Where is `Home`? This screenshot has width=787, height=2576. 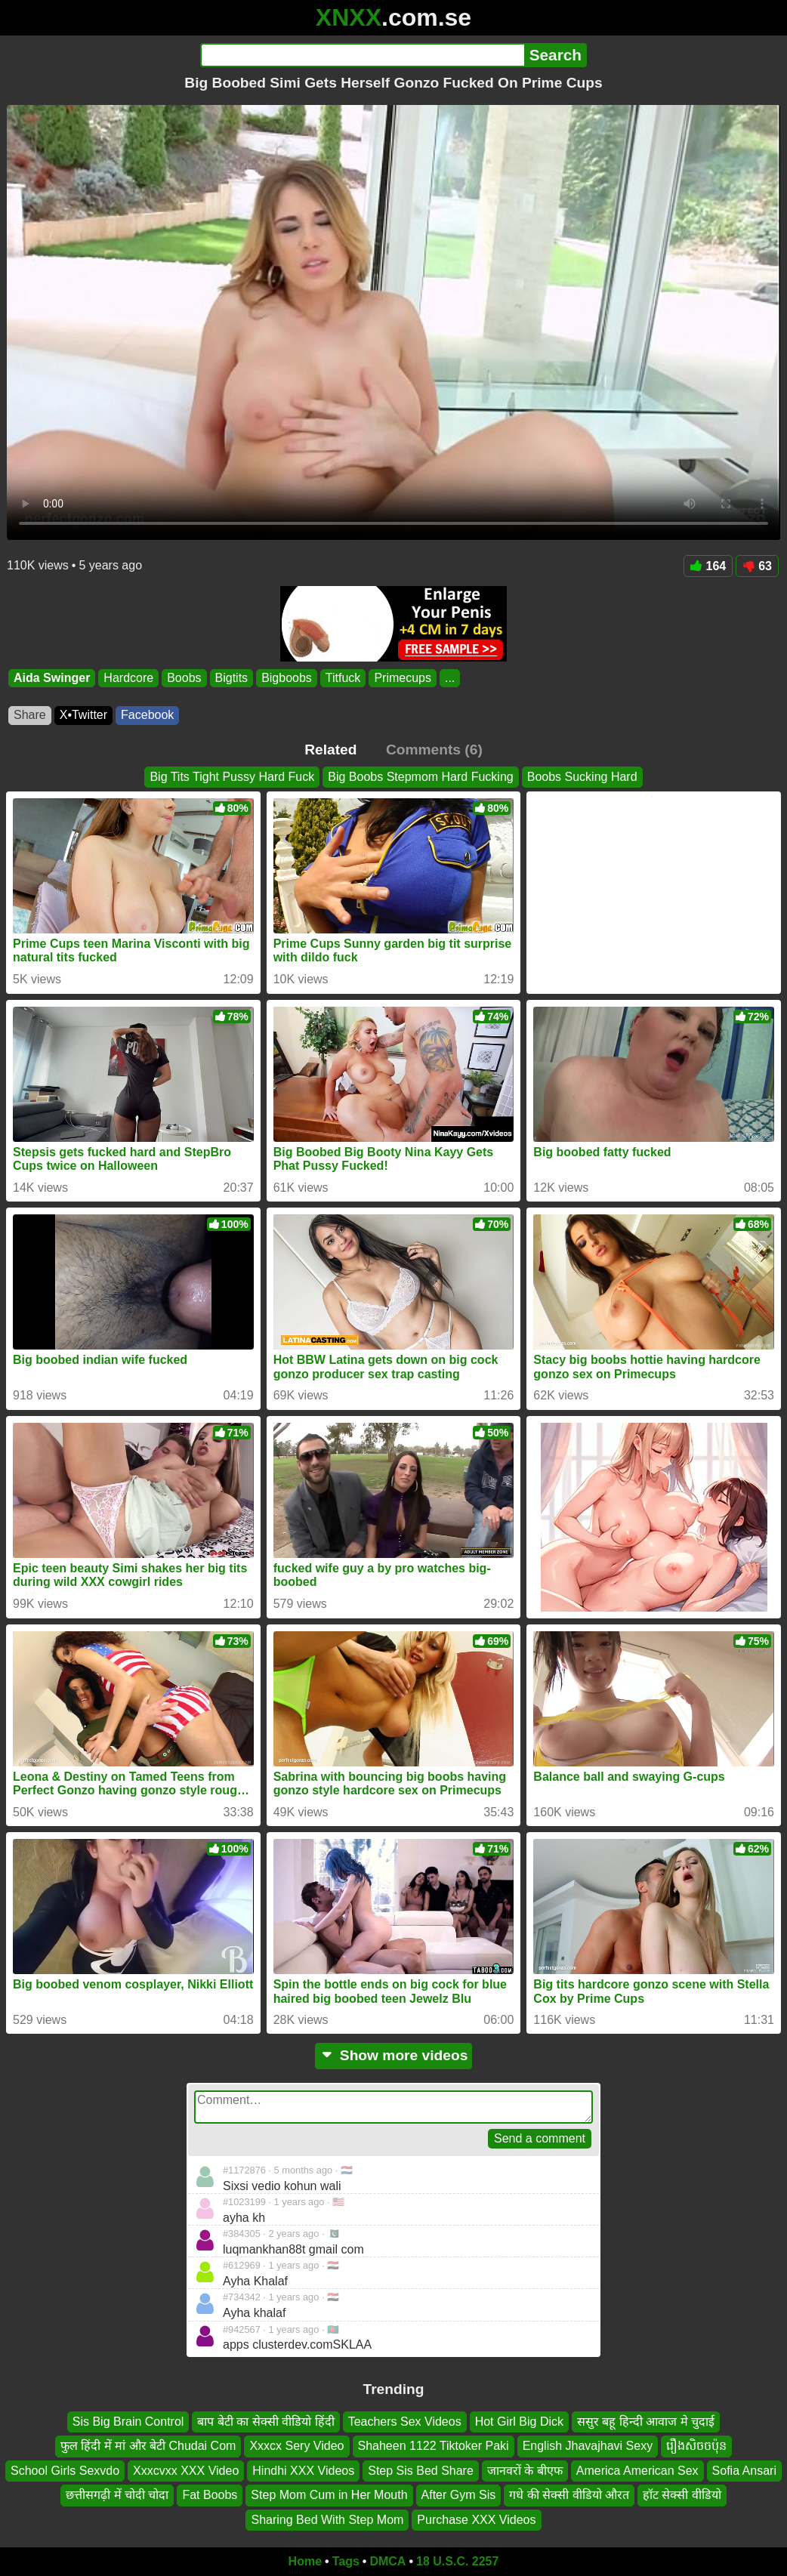 Home is located at coordinates (305, 2561).